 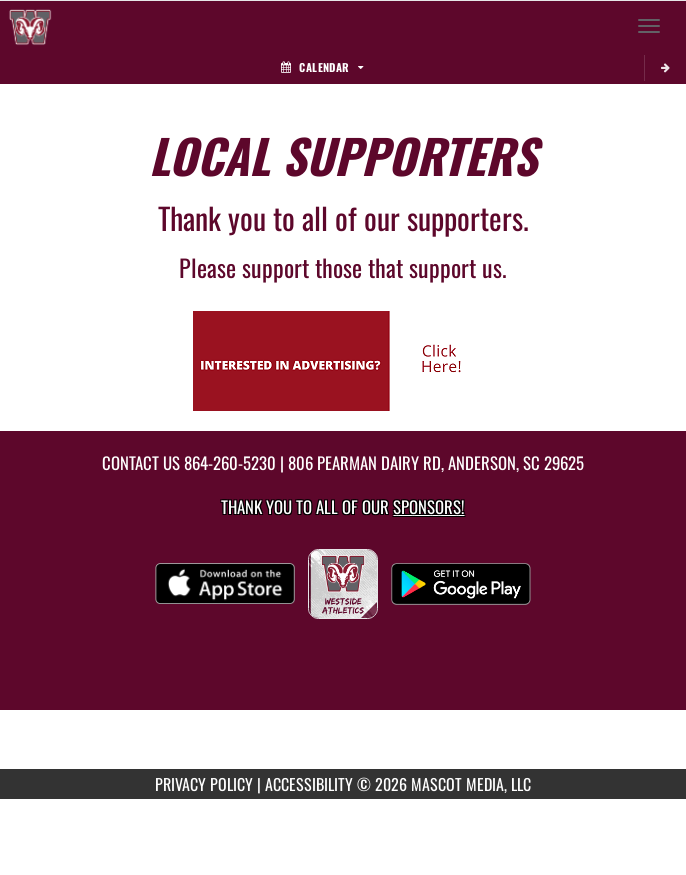 I want to click on Sponsors! [Visit our Sponsors Page], so click(x=428, y=506).